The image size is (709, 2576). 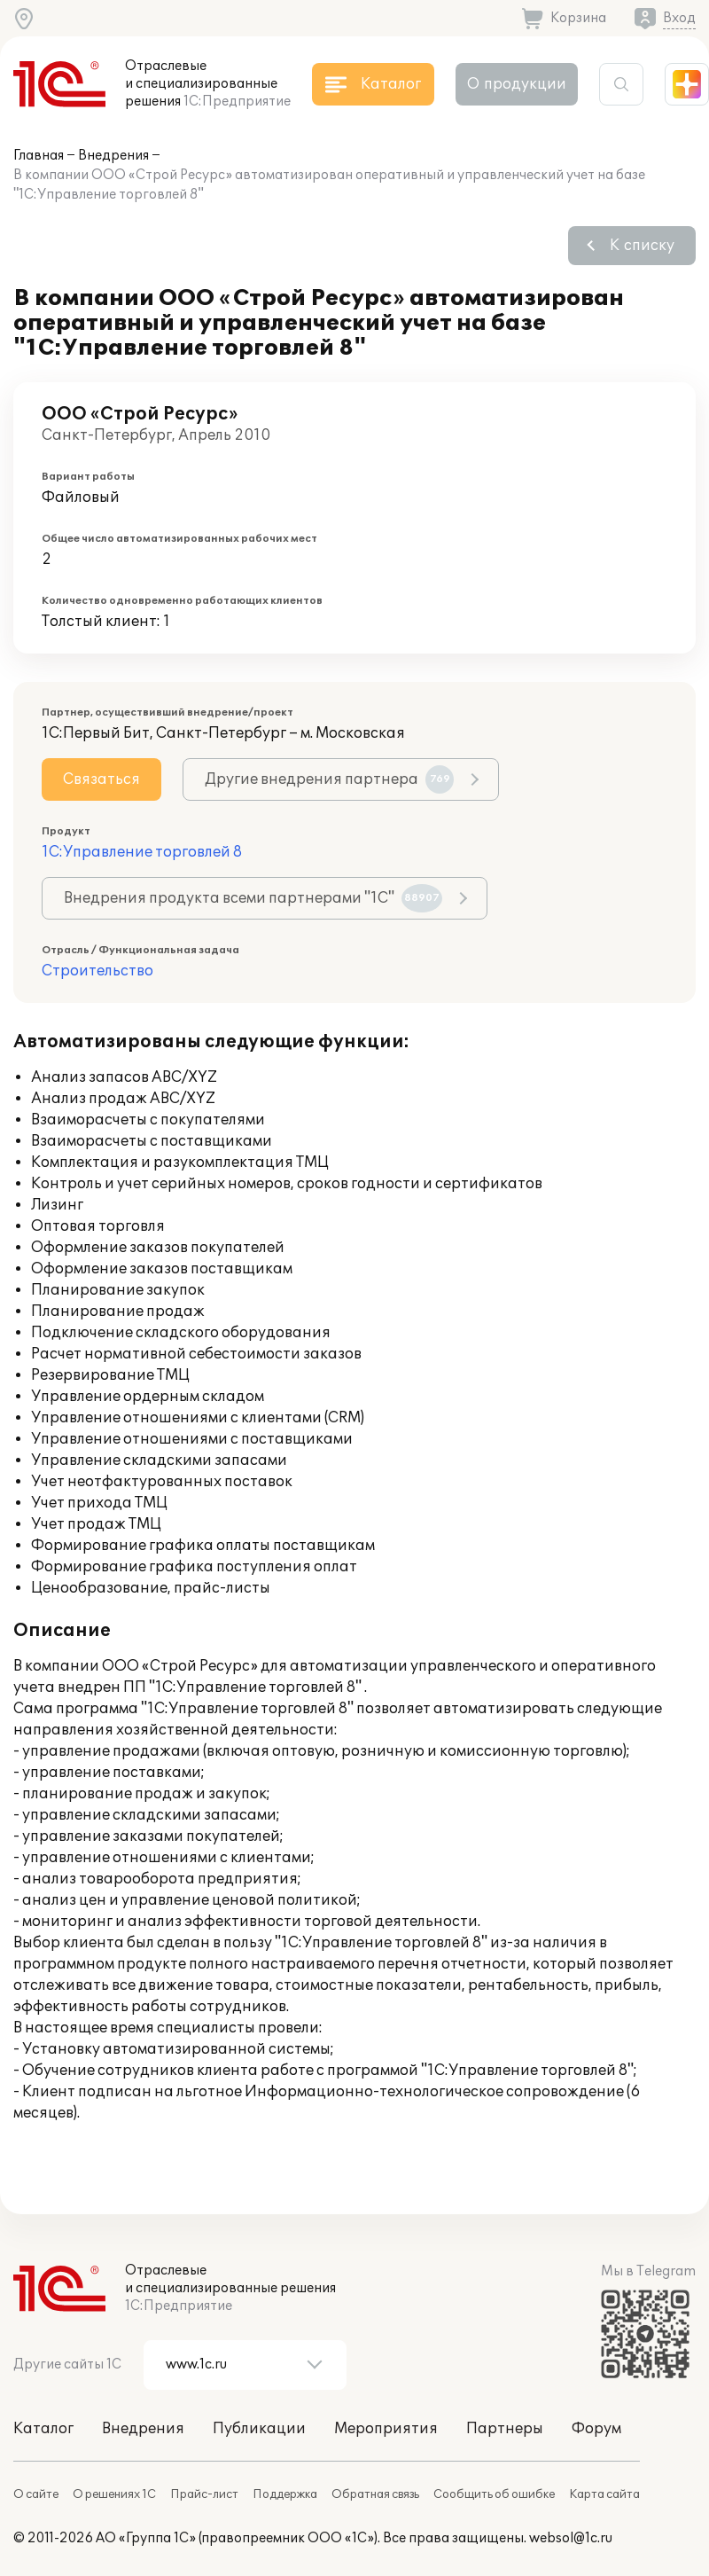 I want to click on Другие внедрения партнера, so click(x=329, y=779).